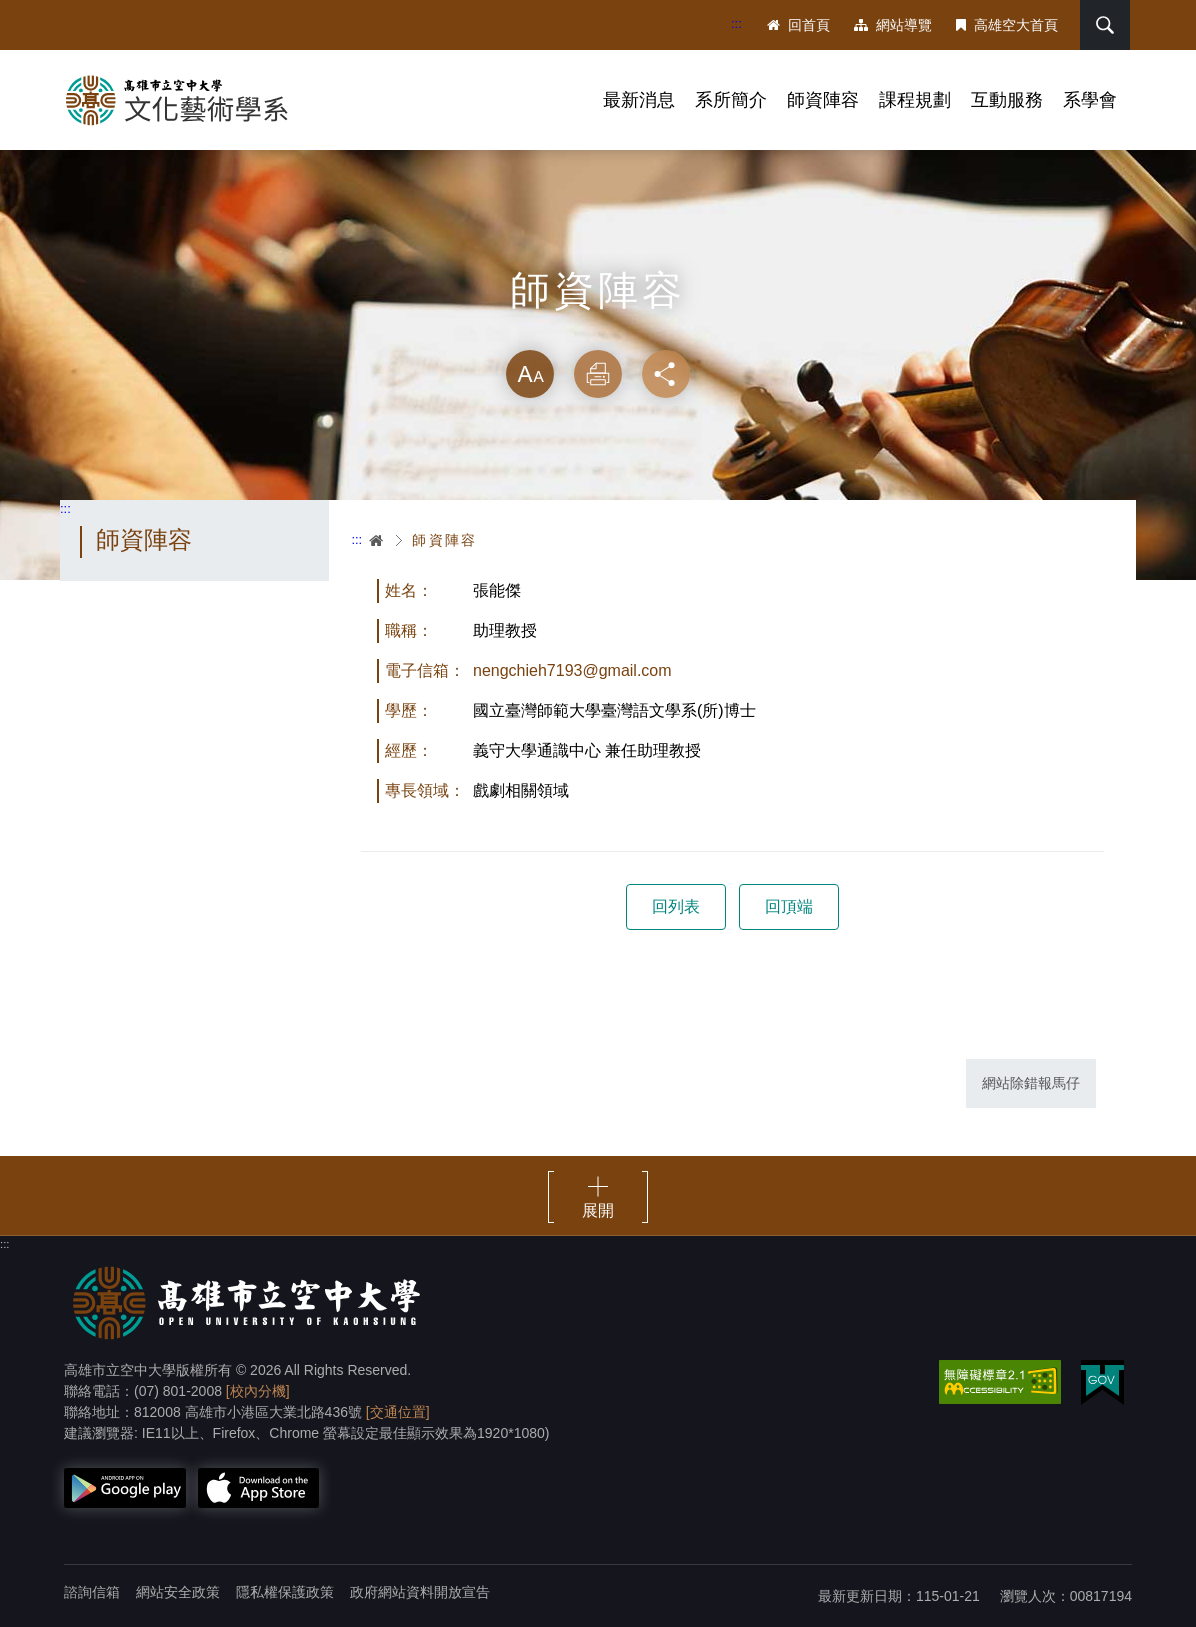  I want to click on 放大 [button], so click(530, 374).